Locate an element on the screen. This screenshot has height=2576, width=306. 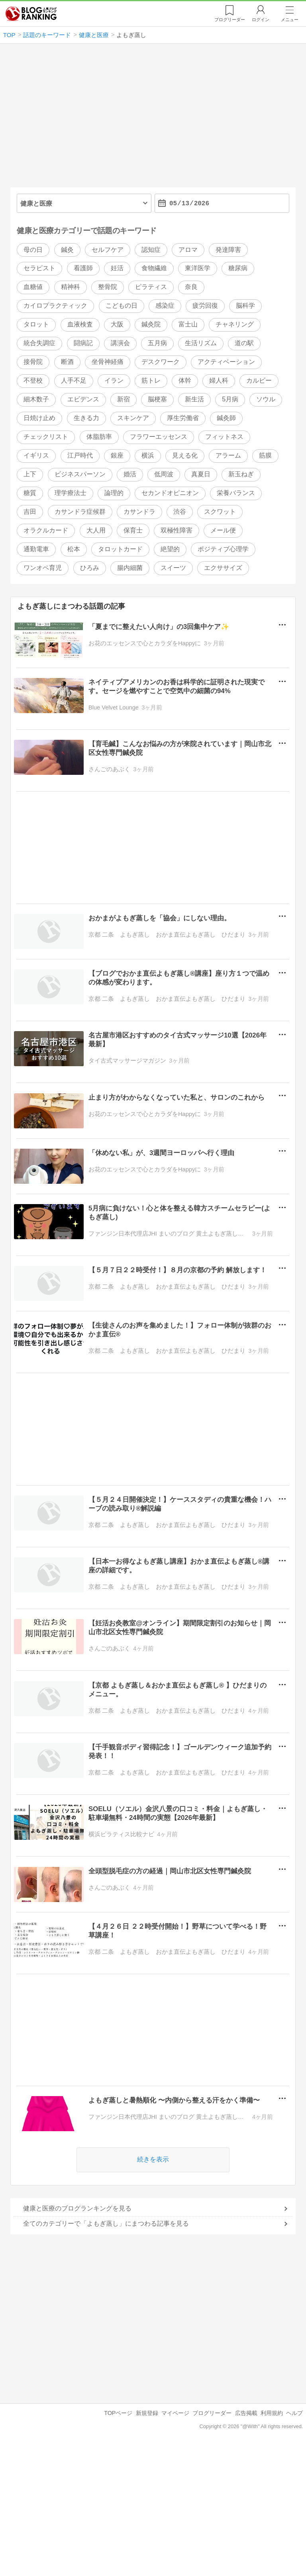
講演会 is located at coordinates (120, 343).